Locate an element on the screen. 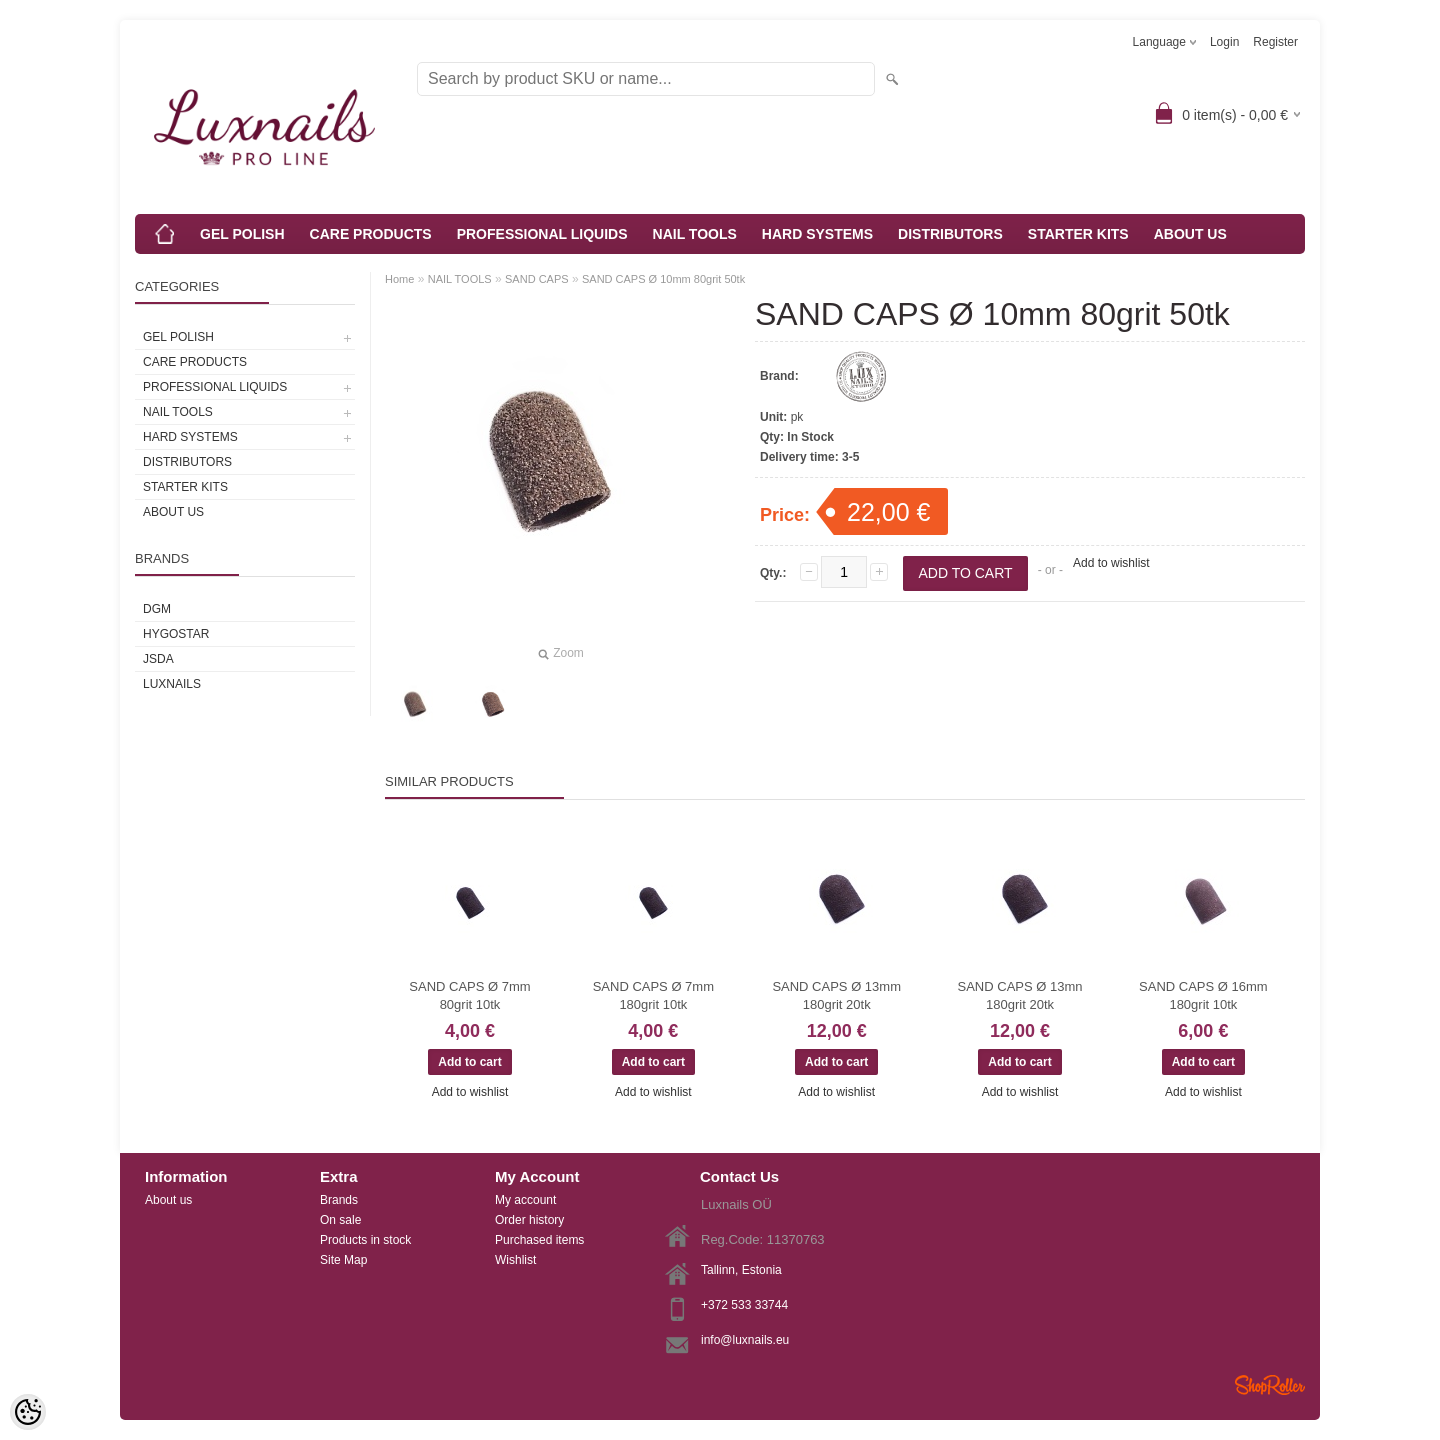 The image size is (1440, 1440). Order history is located at coordinates (529, 1220).